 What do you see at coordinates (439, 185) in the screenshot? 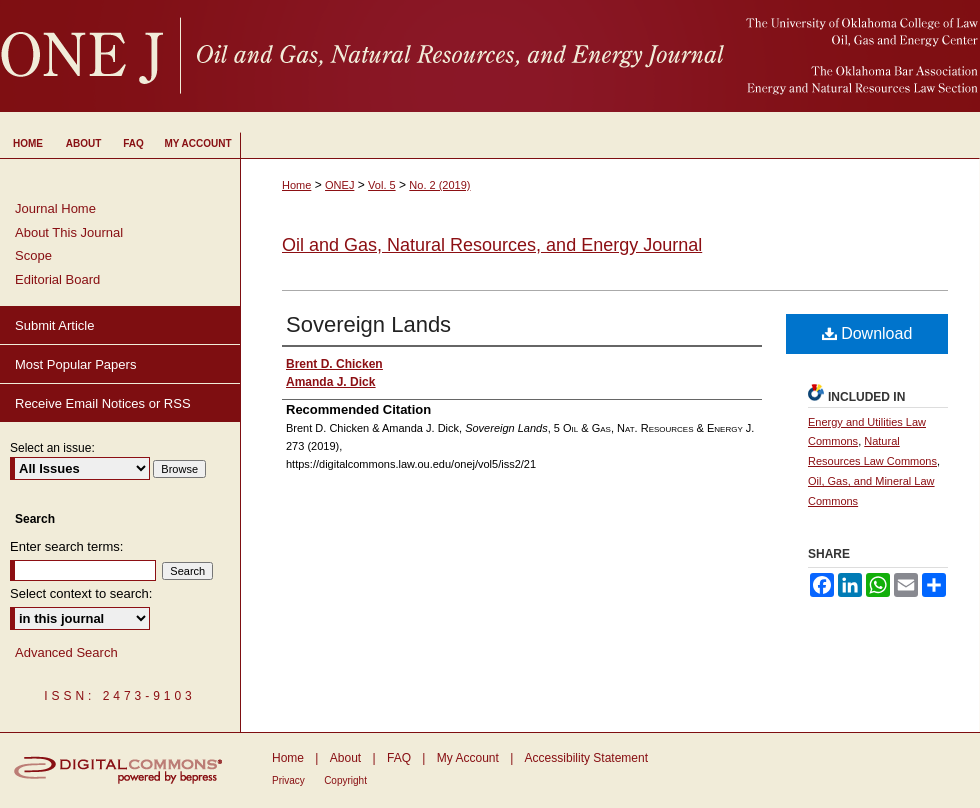
I see `No. 2 (2019)` at bounding box center [439, 185].